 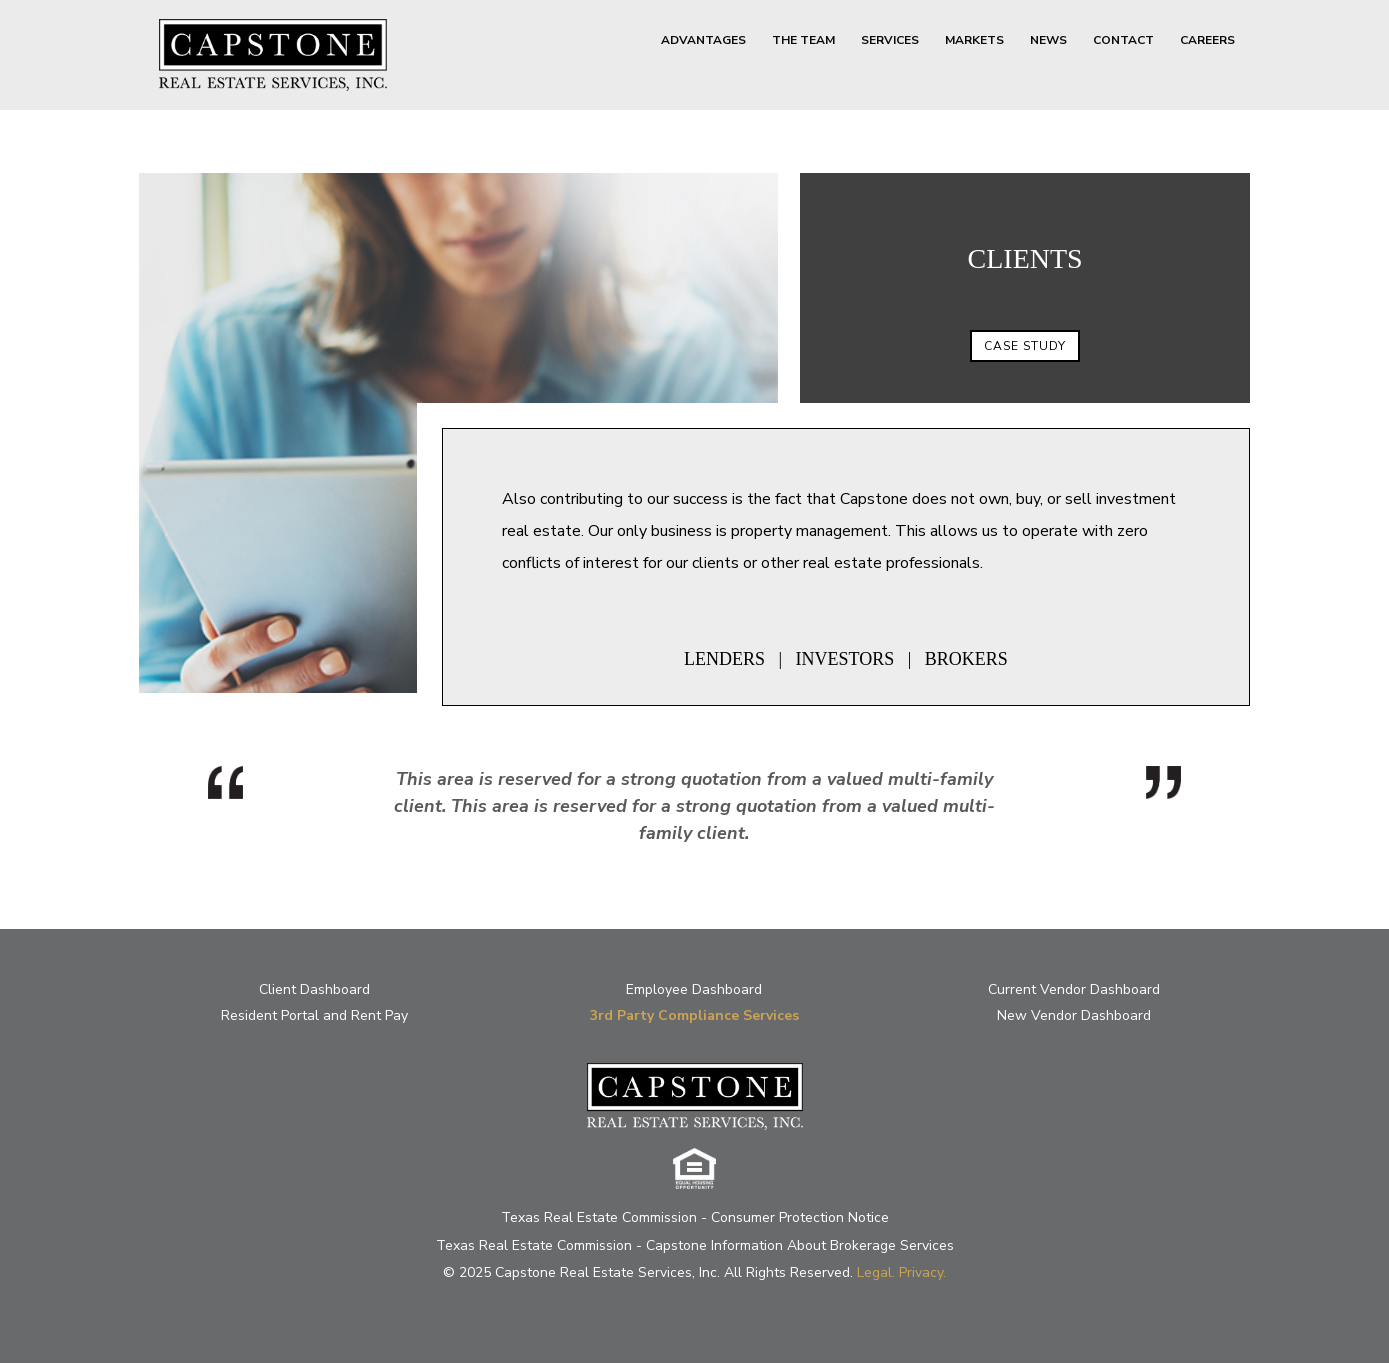 I want to click on Texas Real Estate Commission - Capstone Information About Brokerage Services, so click(x=695, y=1245).